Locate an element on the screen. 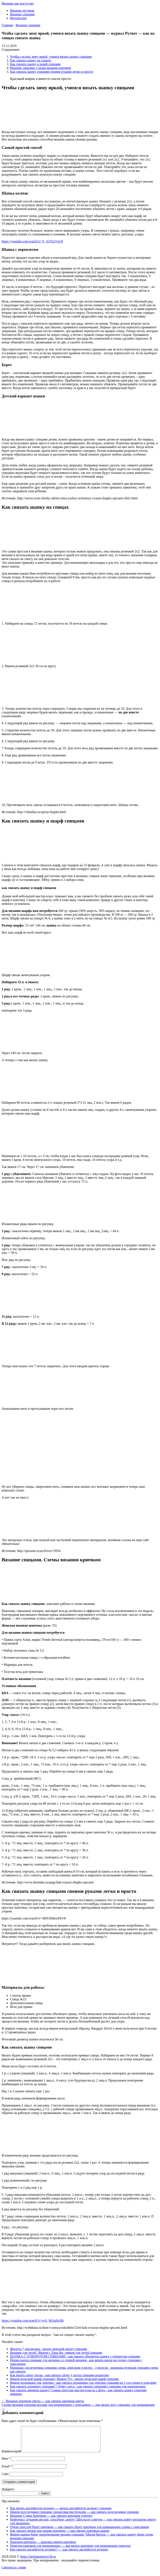 Image resolution: width=160 pixels, height=2576 pixels. Пинетки крючком для начинающих — как вязать крючком для начинающих пинетки is located at coordinates (70, 2550).